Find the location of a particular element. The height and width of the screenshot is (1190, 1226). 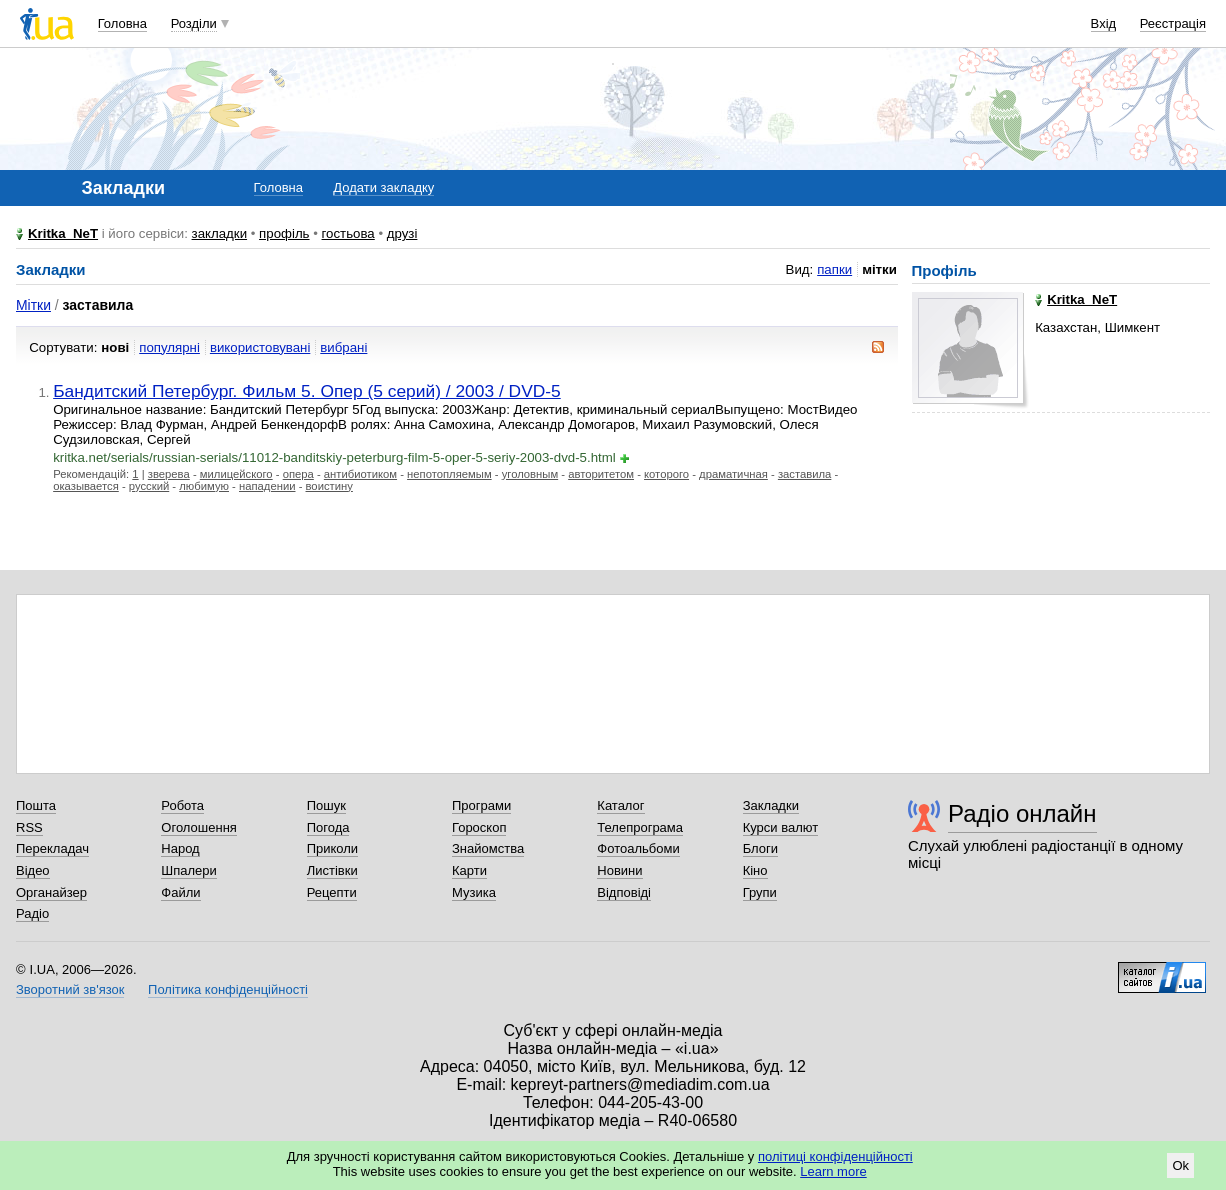

антибиотиком is located at coordinates (360, 474).